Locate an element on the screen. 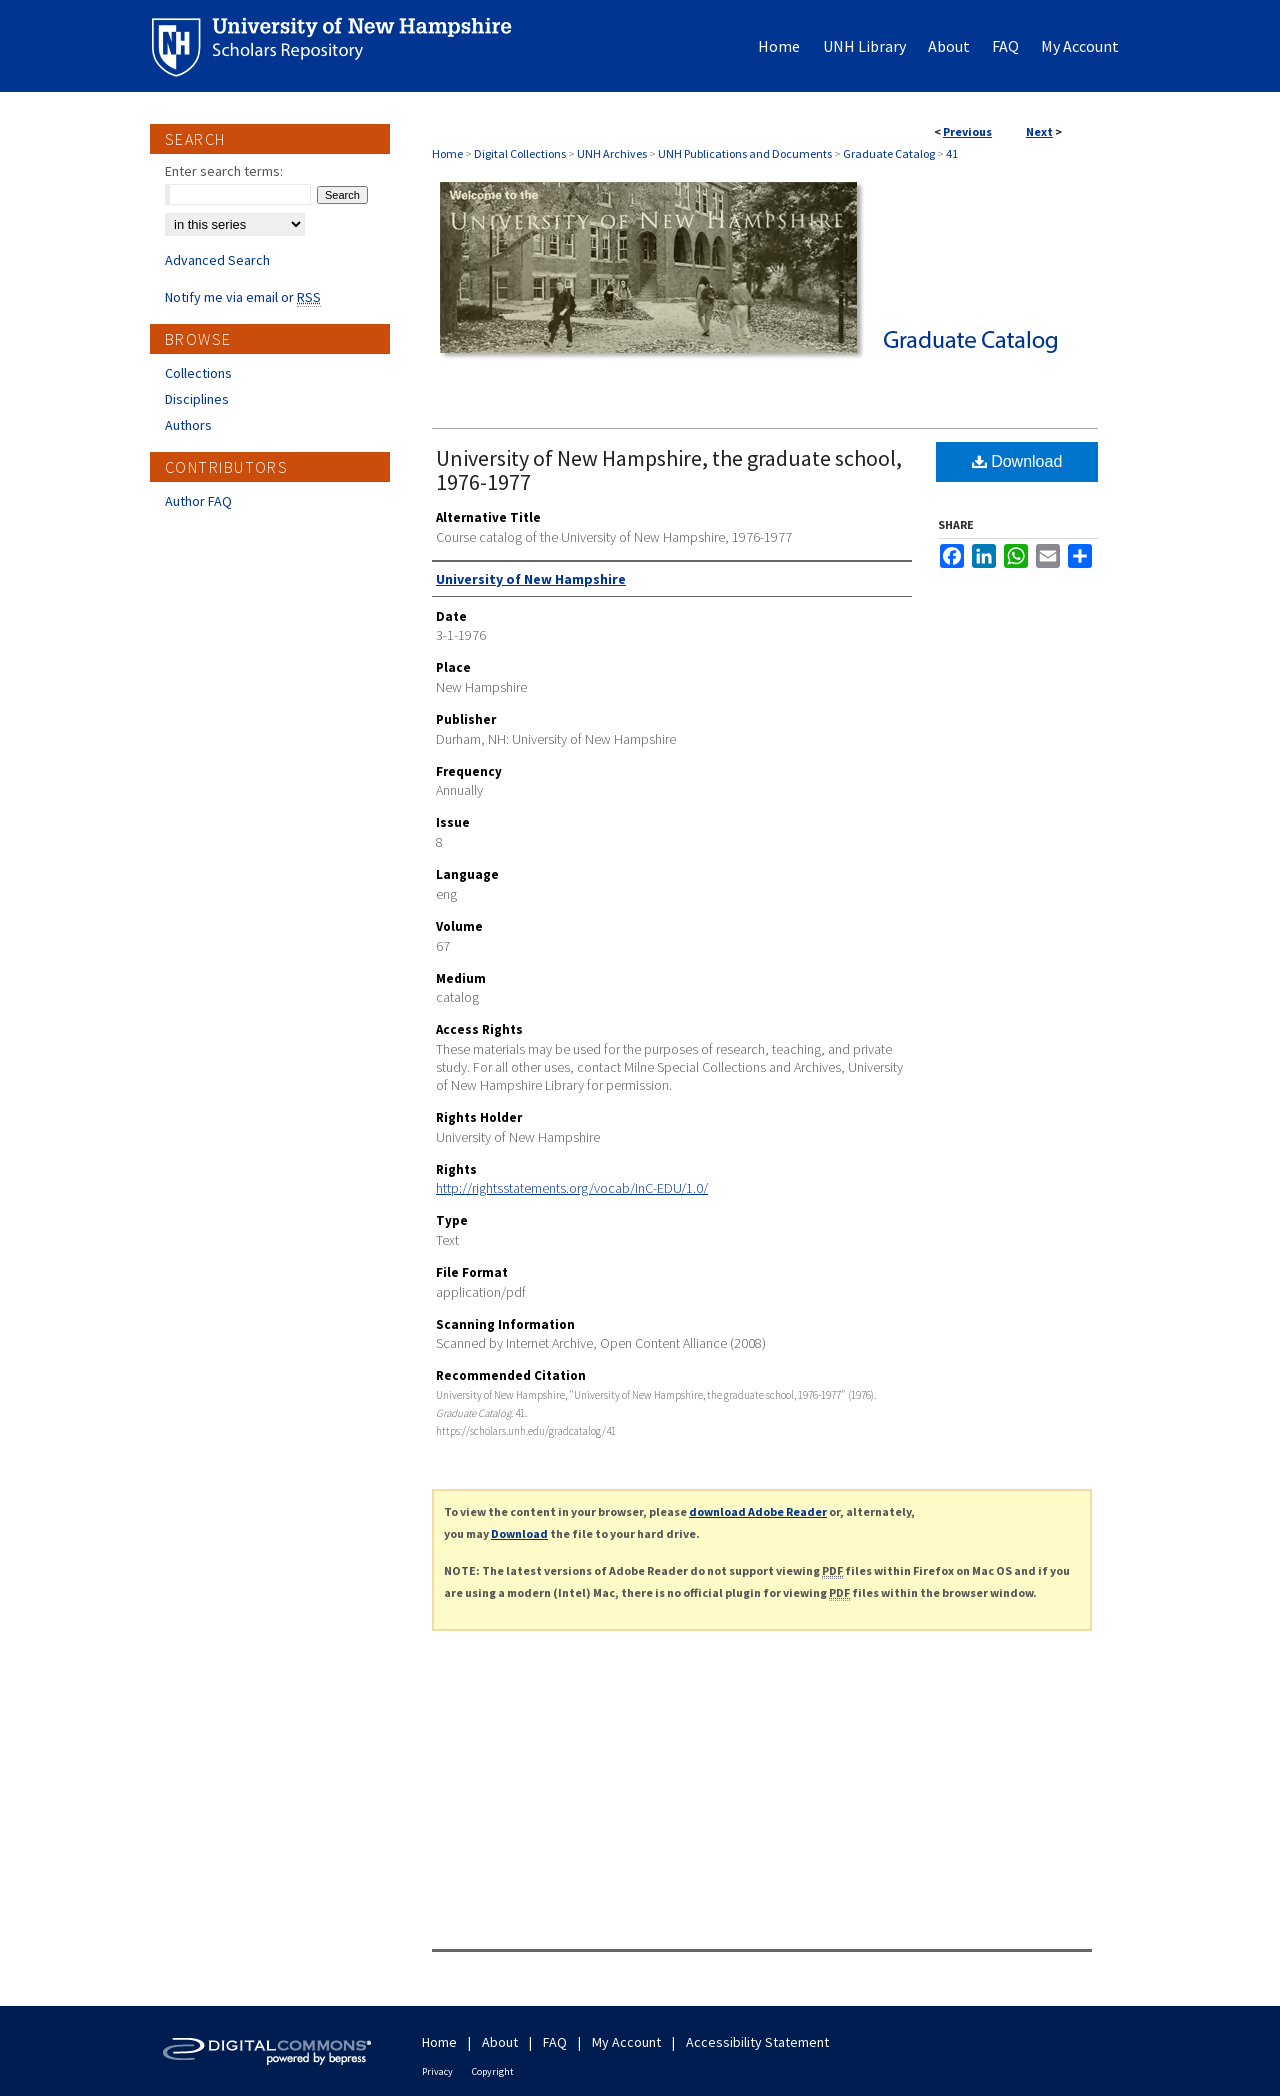 This screenshot has width=1280, height=2096. Authors is located at coordinates (188, 425).